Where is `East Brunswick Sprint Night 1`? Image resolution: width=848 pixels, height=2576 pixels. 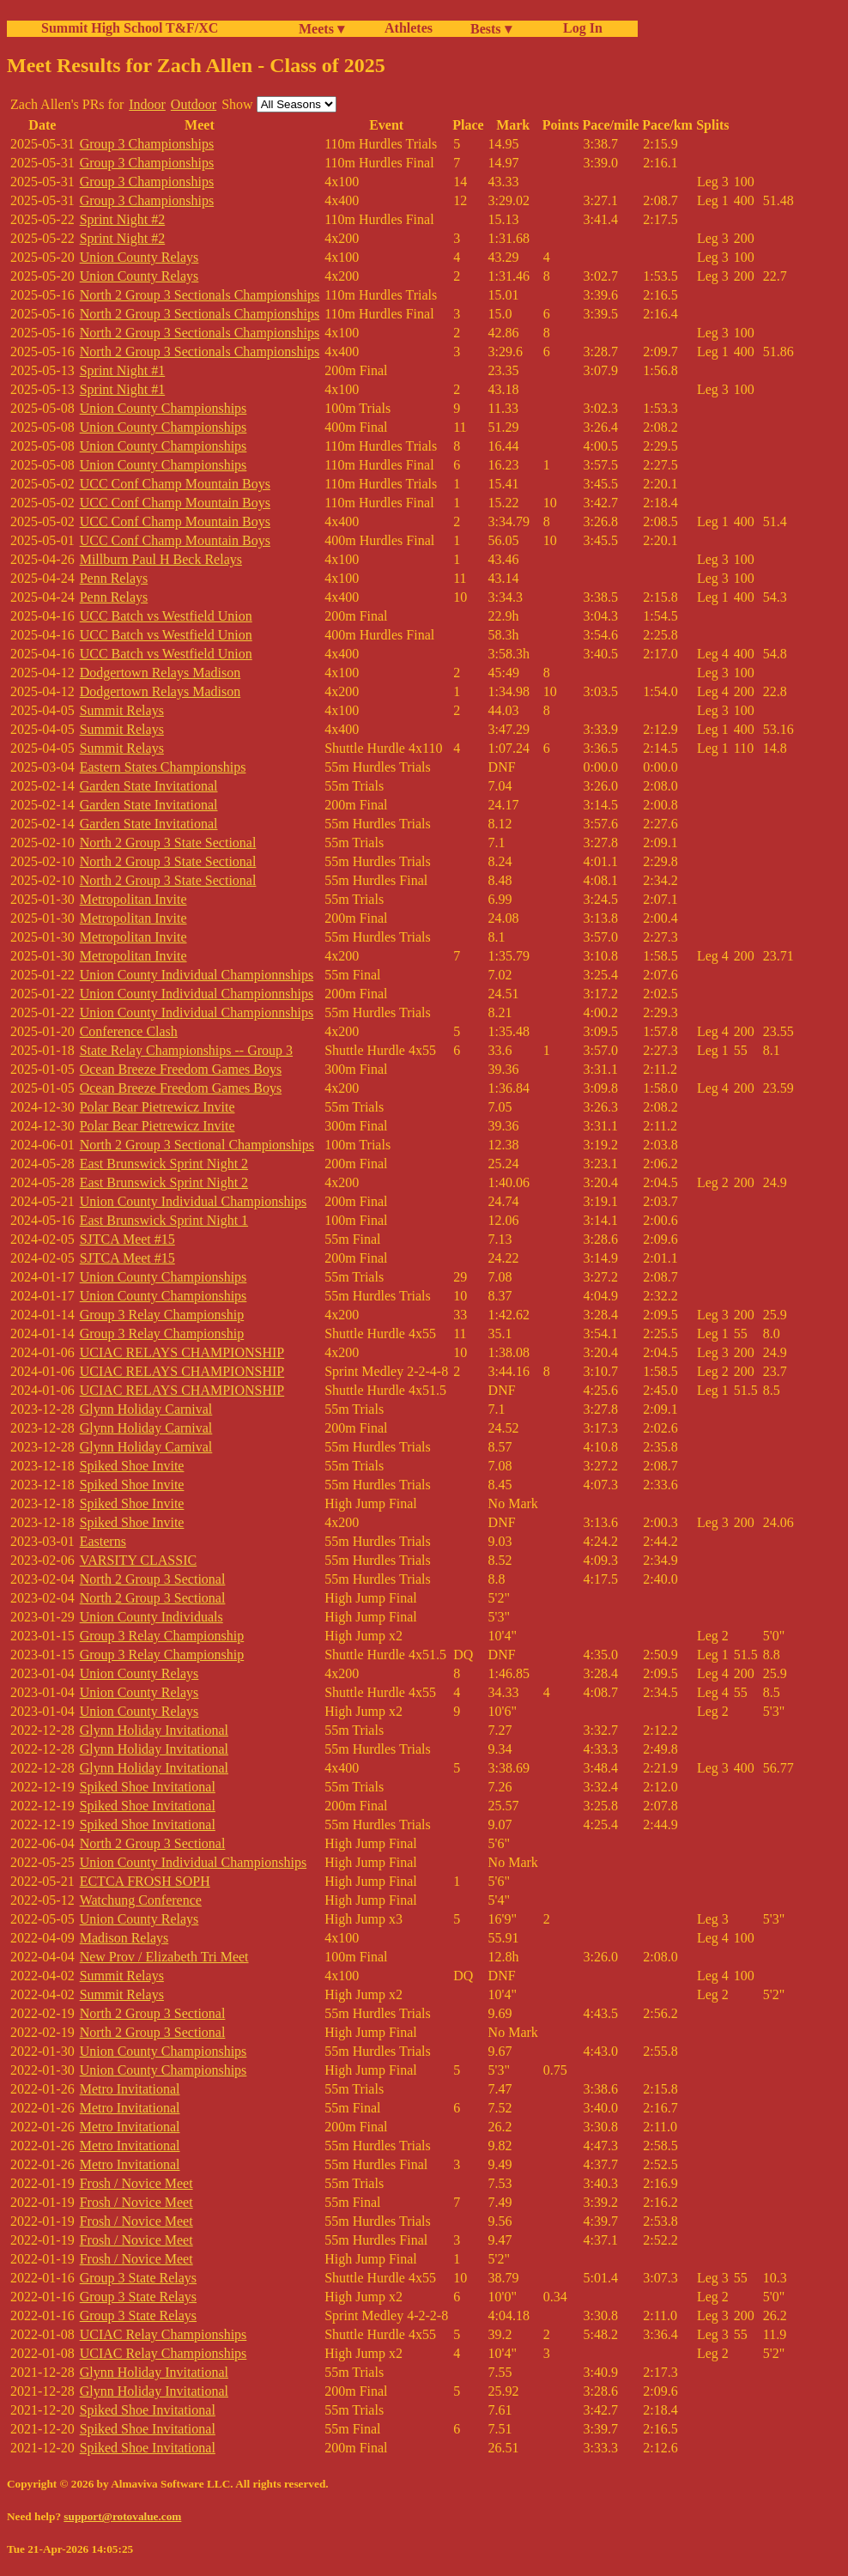 East Brunswick Sprint Night 1 is located at coordinates (164, 1220).